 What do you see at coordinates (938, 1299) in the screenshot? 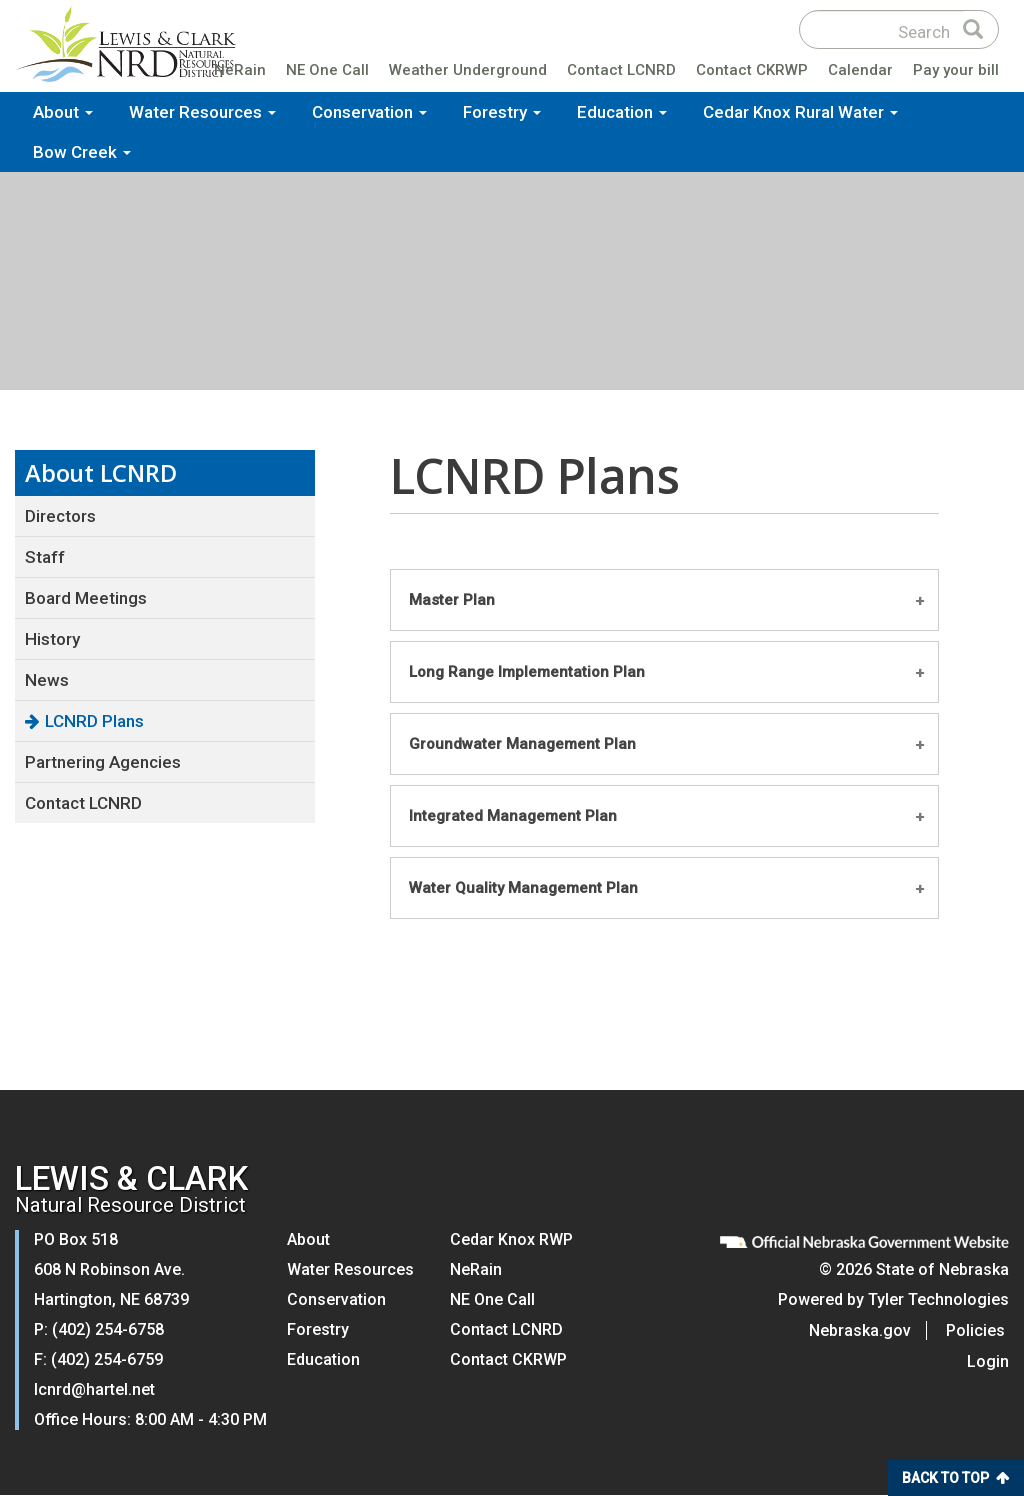
I see `Tyler Technologies` at bounding box center [938, 1299].